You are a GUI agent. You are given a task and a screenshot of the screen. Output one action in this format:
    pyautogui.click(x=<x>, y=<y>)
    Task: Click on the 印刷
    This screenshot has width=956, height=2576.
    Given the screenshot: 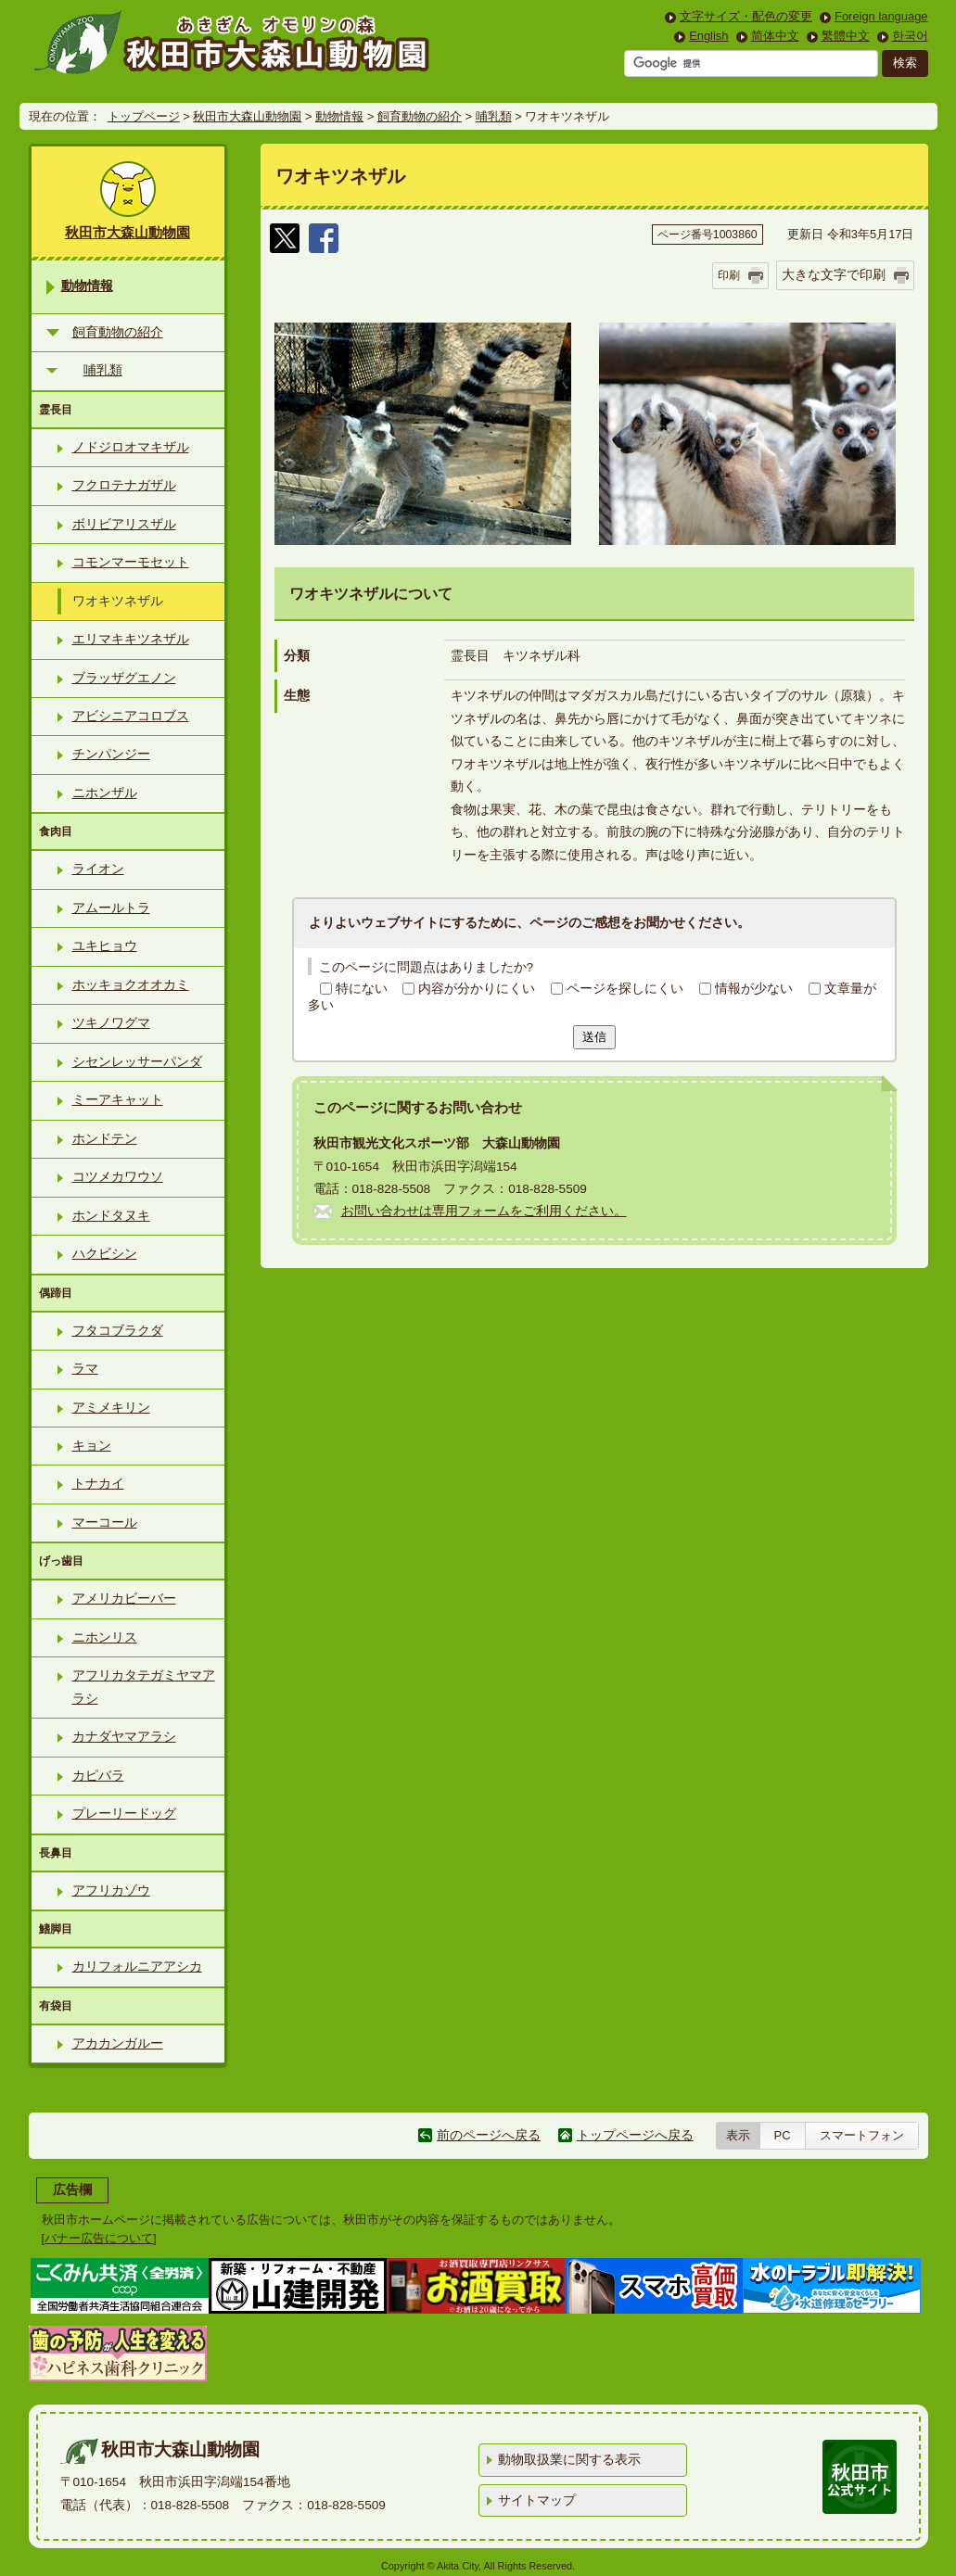 What is the action you would take?
    pyautogui.click(x=729, y=275)
    